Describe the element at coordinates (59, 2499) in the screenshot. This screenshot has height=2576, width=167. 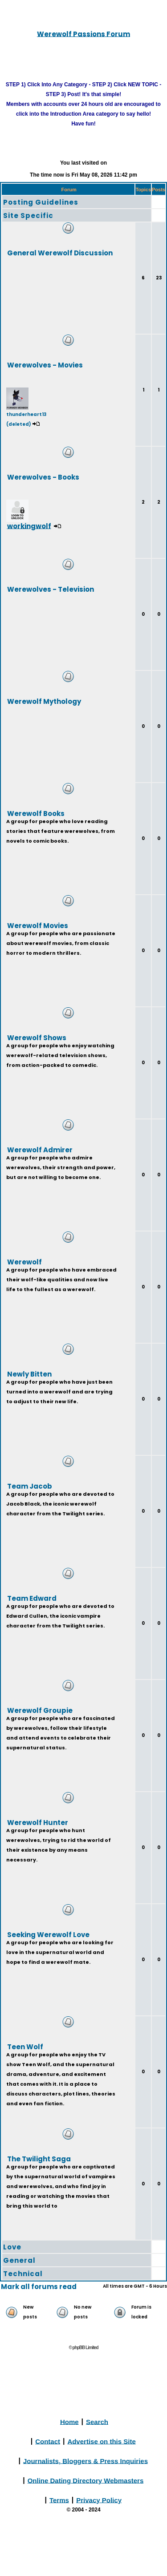
I see `Terms` at that location.